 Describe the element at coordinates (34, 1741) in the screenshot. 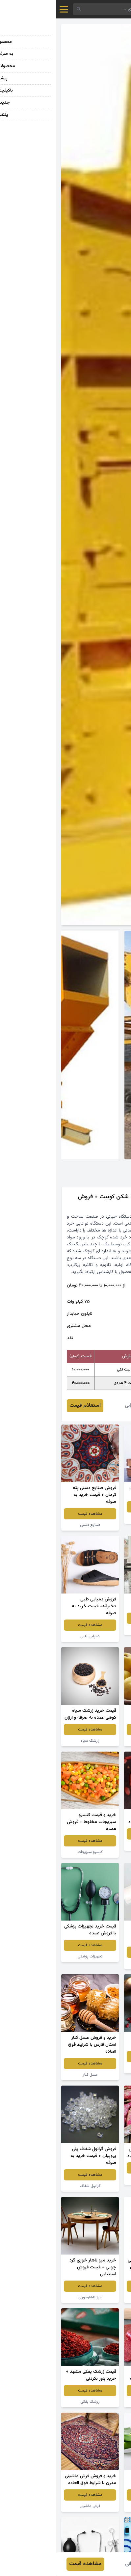

I see `زرشک سیاه` at that location.